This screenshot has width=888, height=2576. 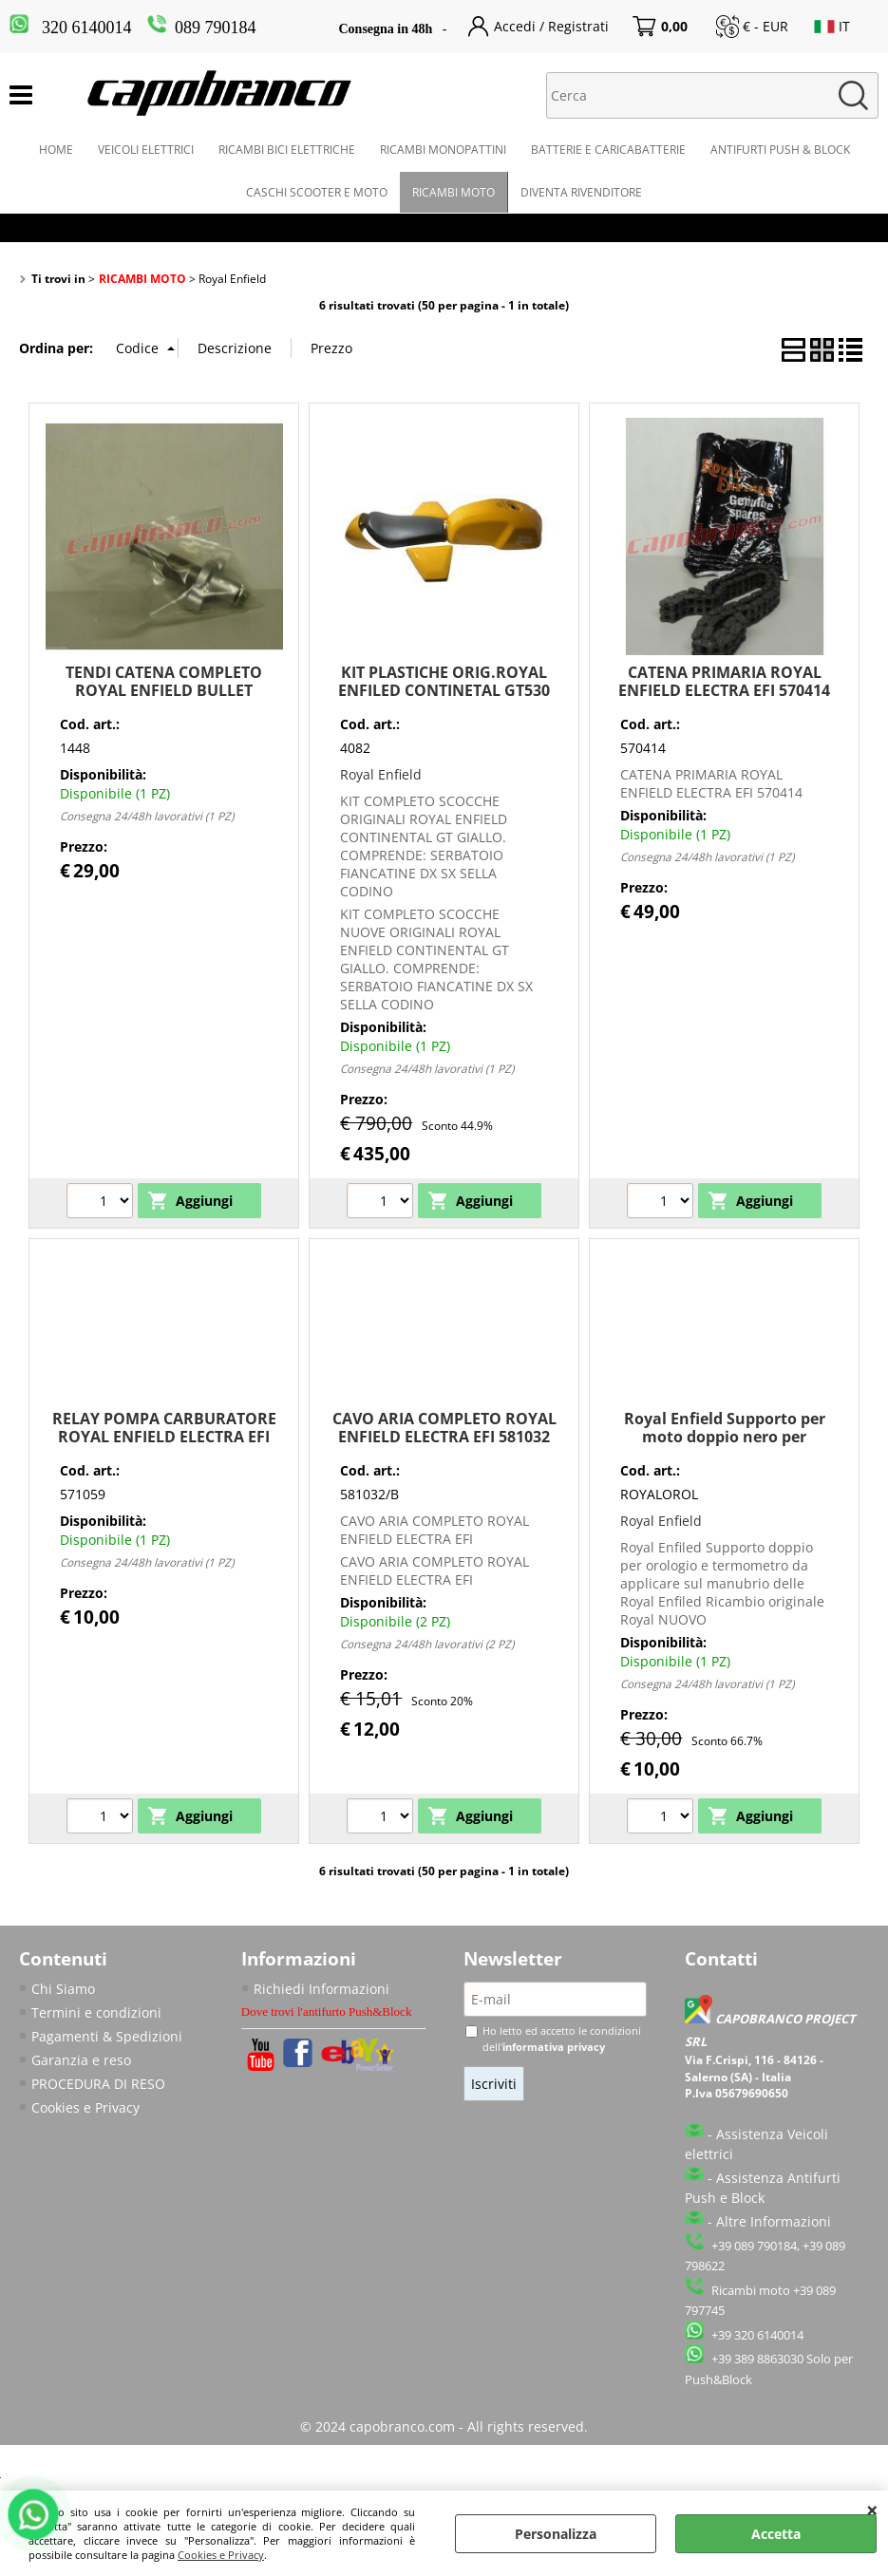 What do you see at coordinates (381, 774) in the screenshot?
I see `Royal Enfield` at bounding box center [381, 774].